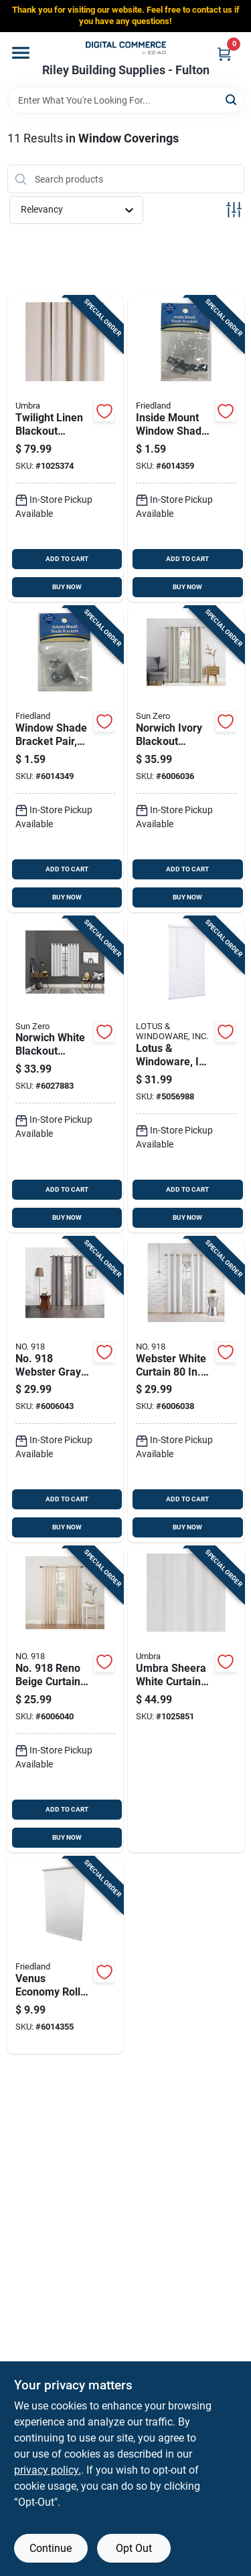  Describe the element at coordinates (186, 449) in the screenshot. I see `[Go to inside-mount-window-shade-bracket-pair-zinc-plated-steel-construction-093427263011 product page]` at that location.